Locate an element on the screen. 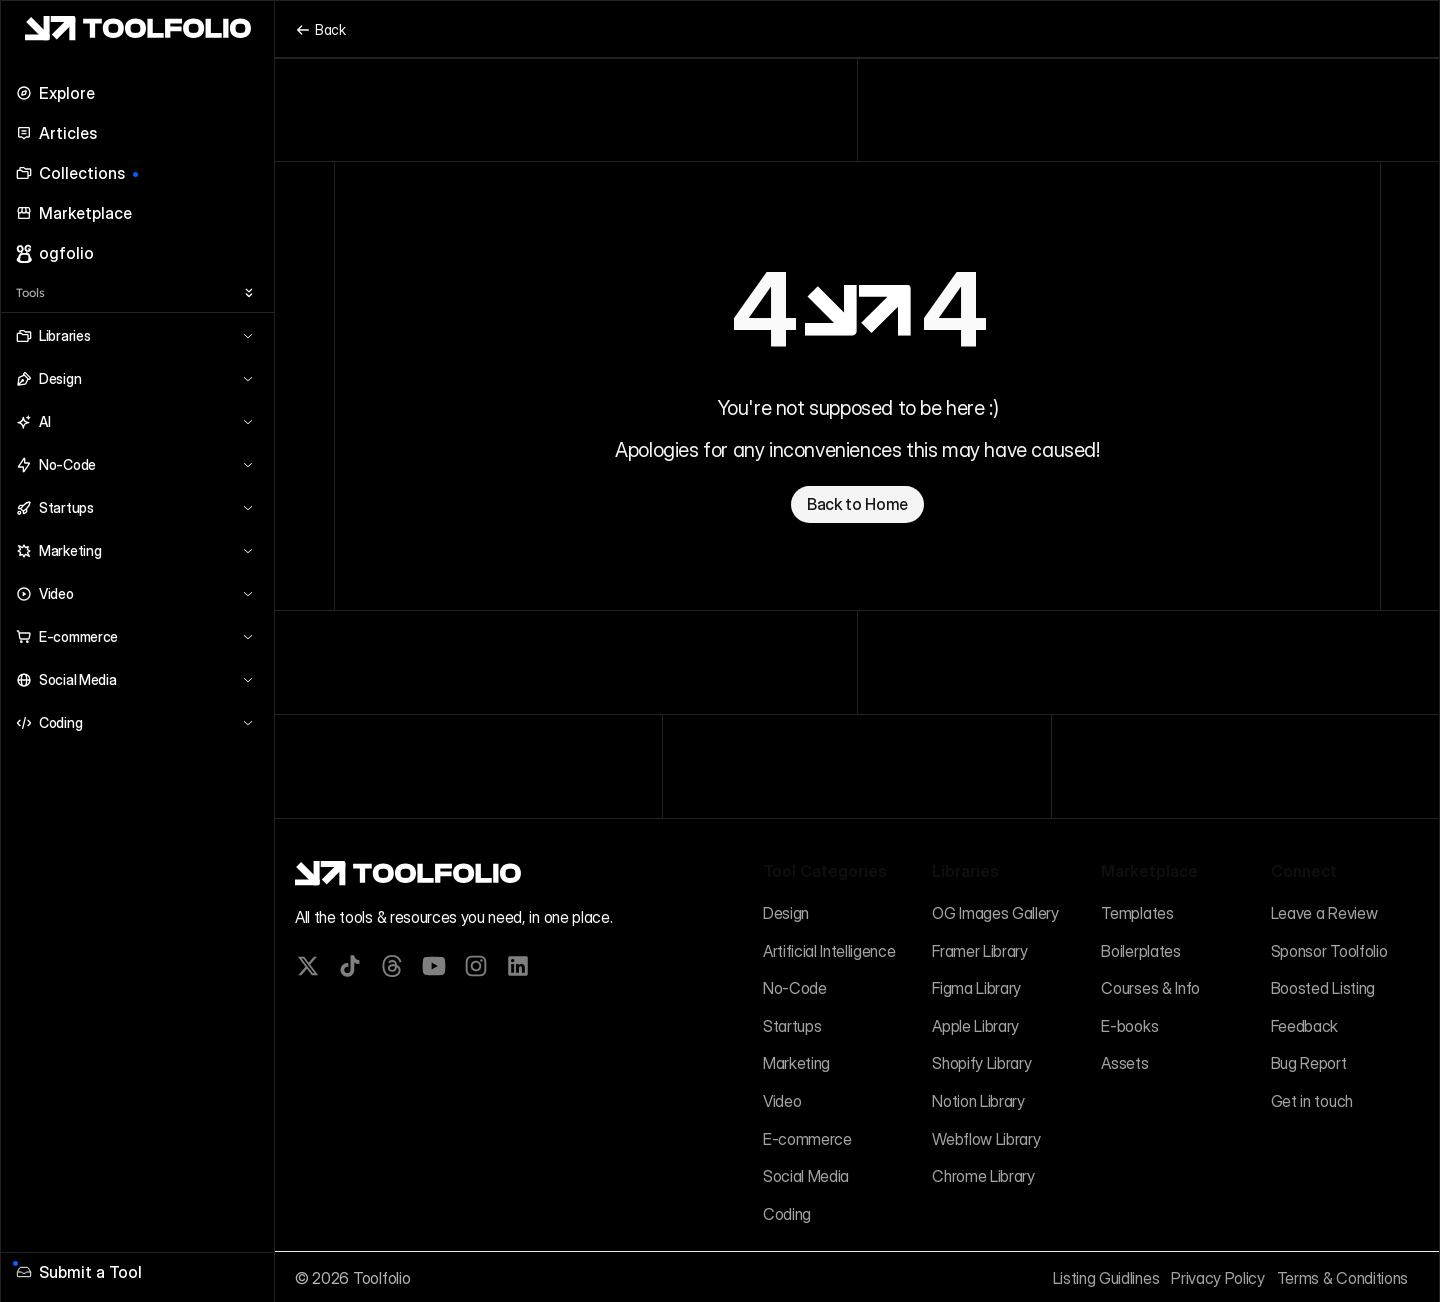 The image size is (1440, 1302). Design is located at coordinates (786, 913).